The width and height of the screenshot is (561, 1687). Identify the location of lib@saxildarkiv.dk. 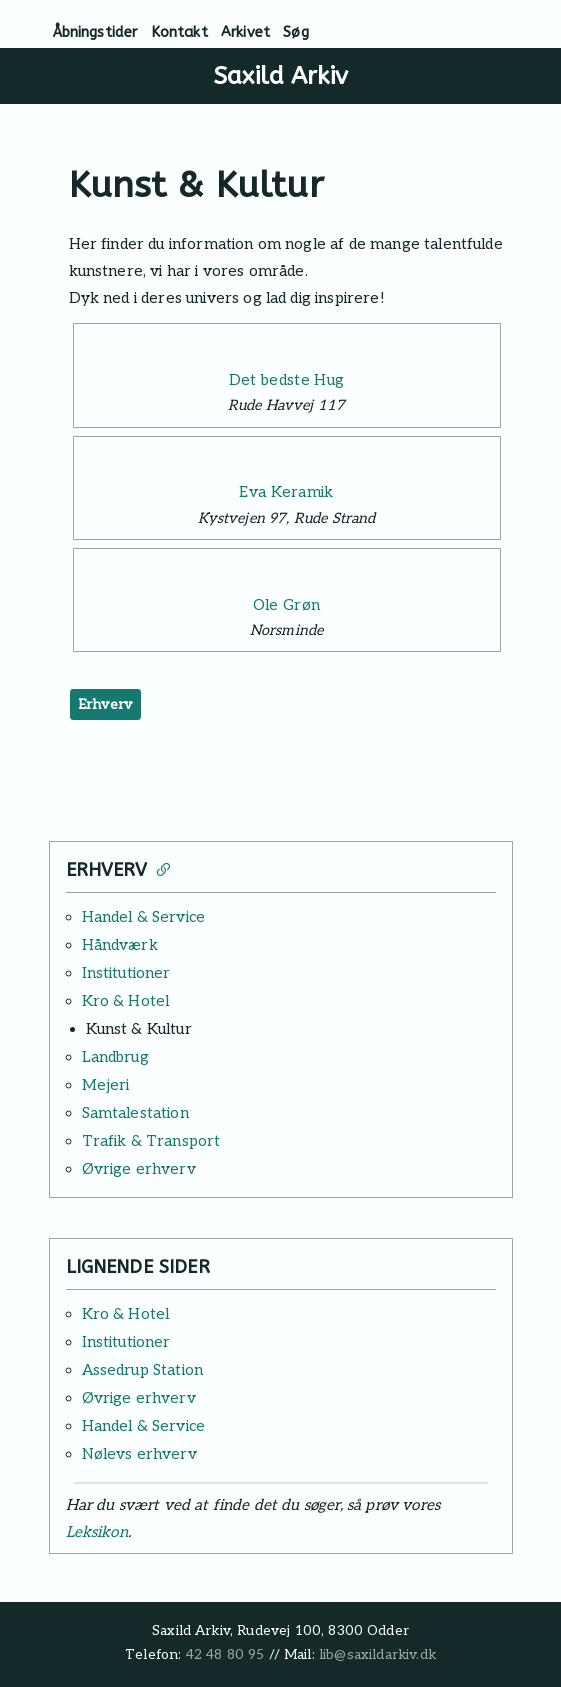
(377, 1655).